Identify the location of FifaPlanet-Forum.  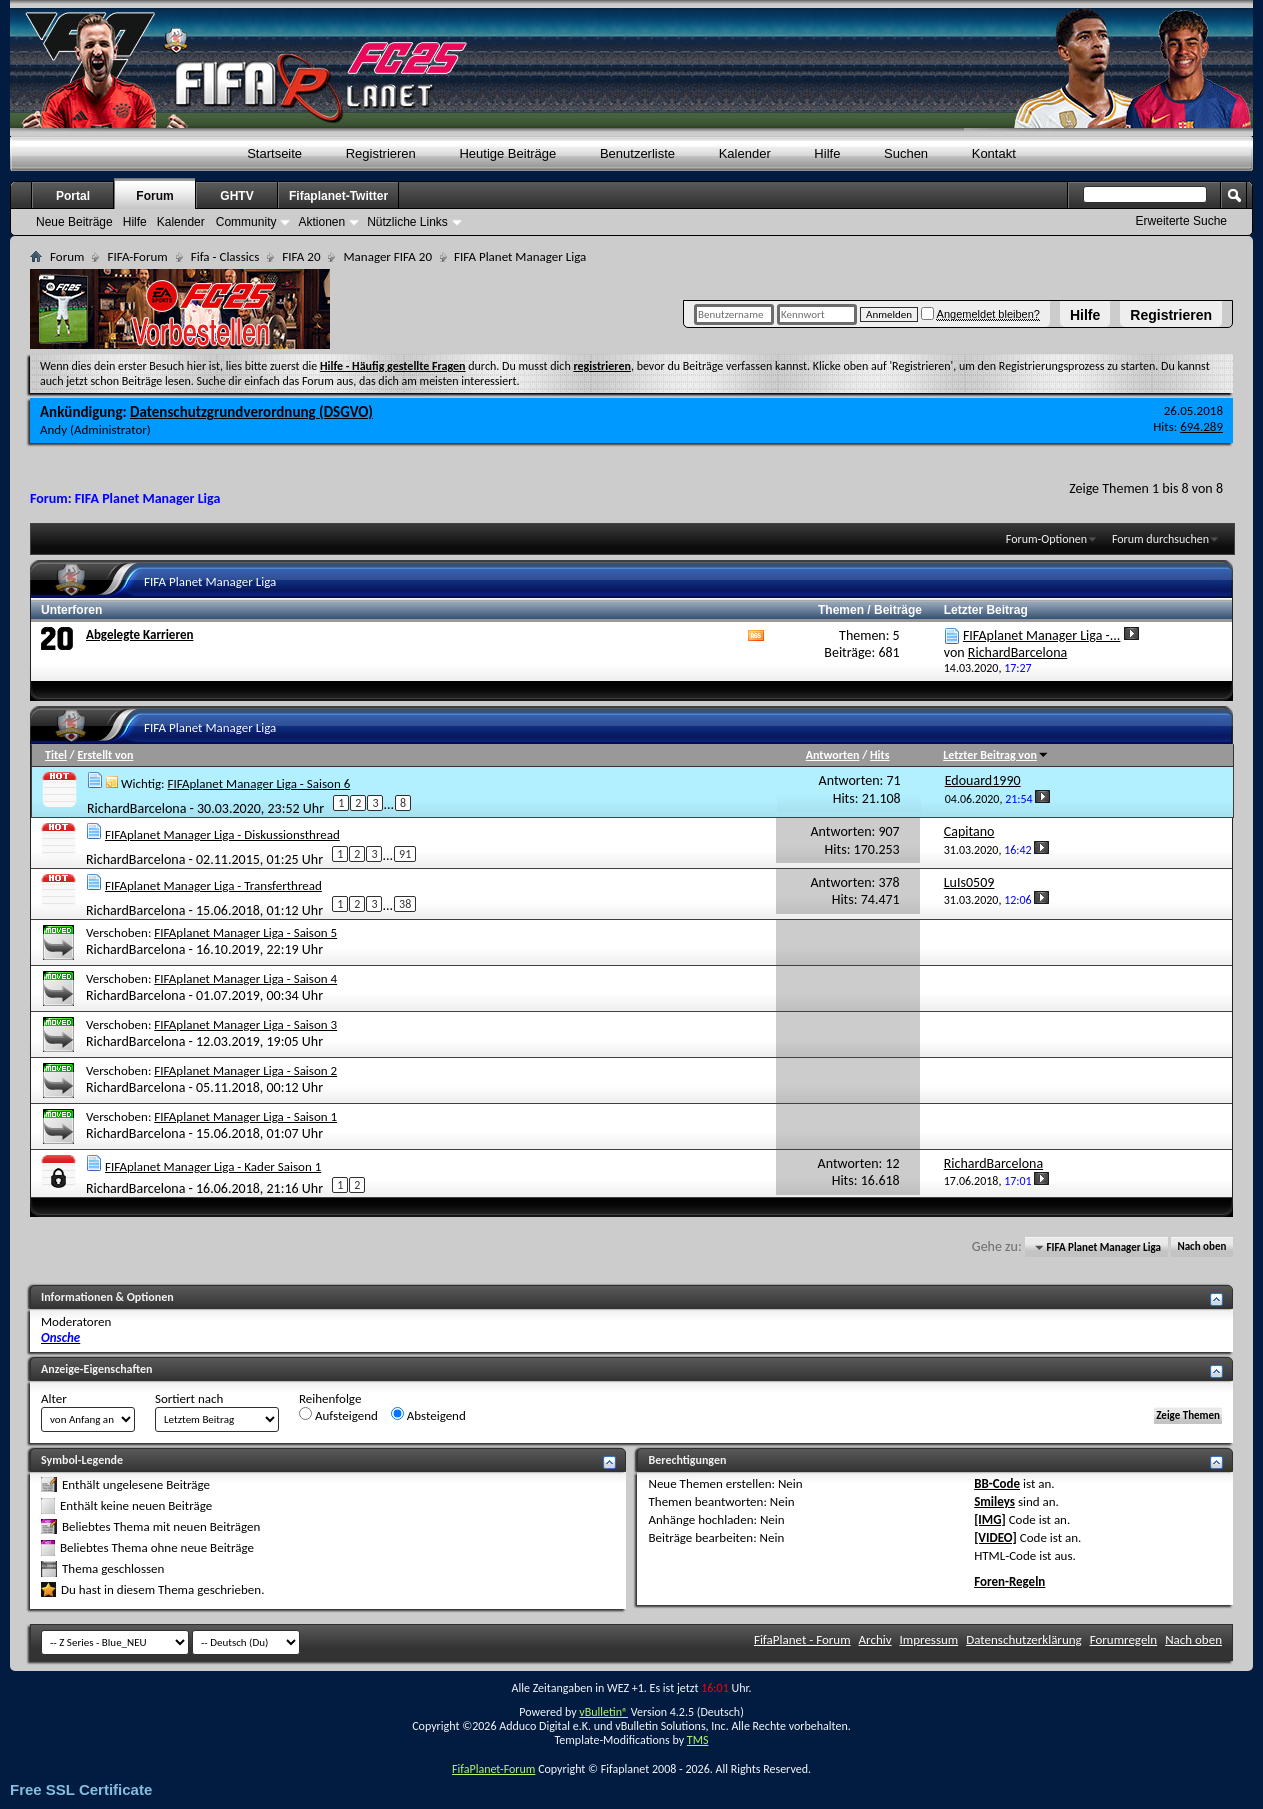
(493, 1769).